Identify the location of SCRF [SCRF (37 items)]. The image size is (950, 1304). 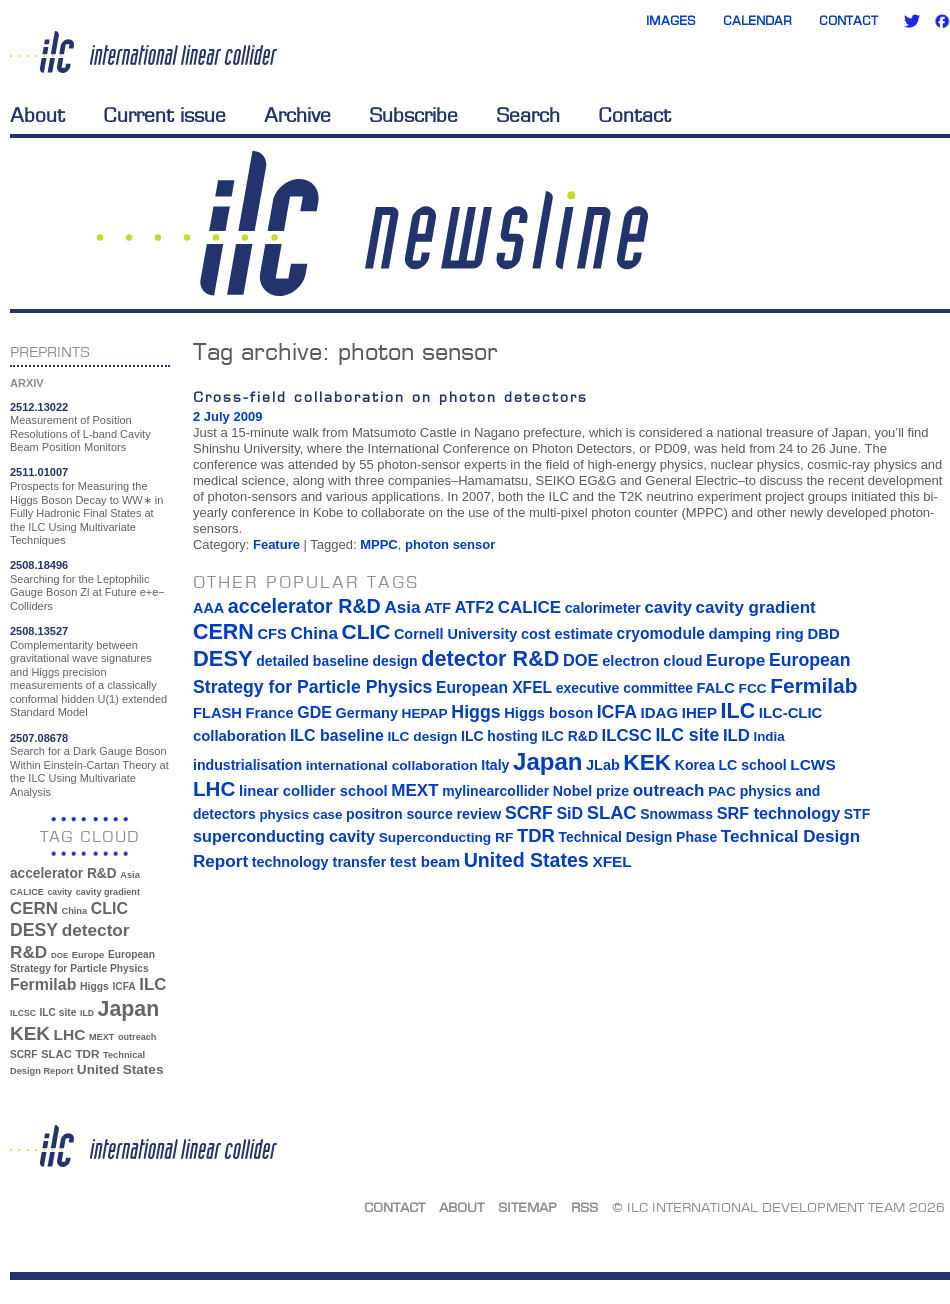
(23, 1054).